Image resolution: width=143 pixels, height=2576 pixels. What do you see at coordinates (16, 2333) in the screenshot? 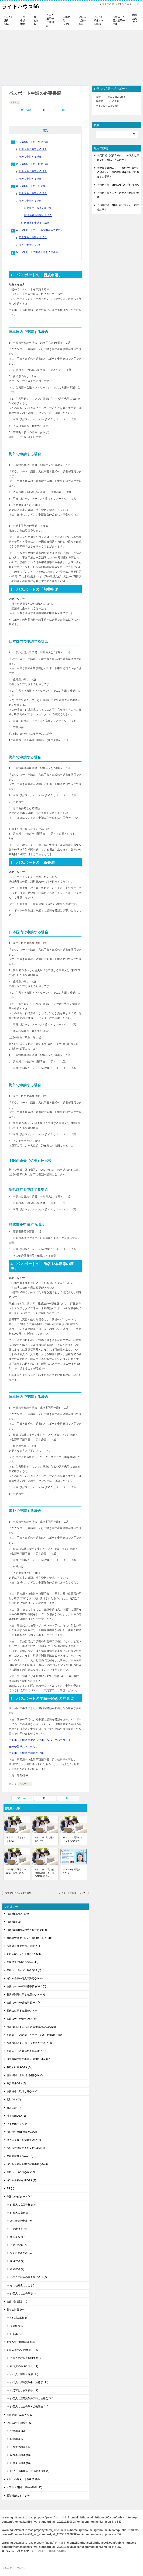
I see `自転車 (18)` at bounding box center [16, 2333].